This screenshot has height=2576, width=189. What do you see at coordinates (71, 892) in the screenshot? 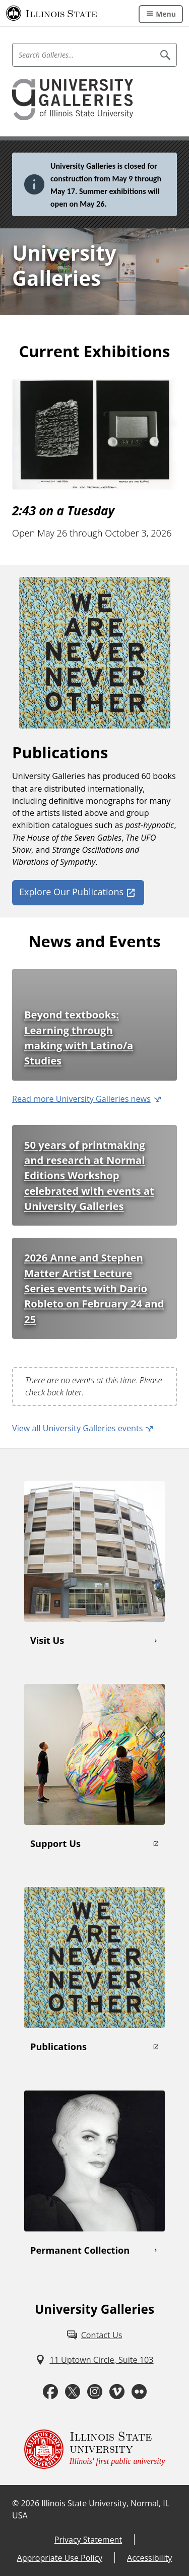
I see `Explore Our Publications [Explore Our Publications (External)]` at bounding box center [71, 892].